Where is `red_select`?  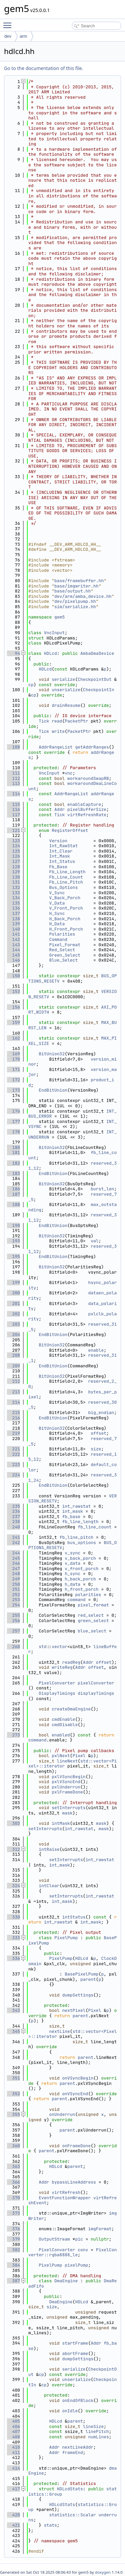
red_select is located at coordinates (91, 1615).